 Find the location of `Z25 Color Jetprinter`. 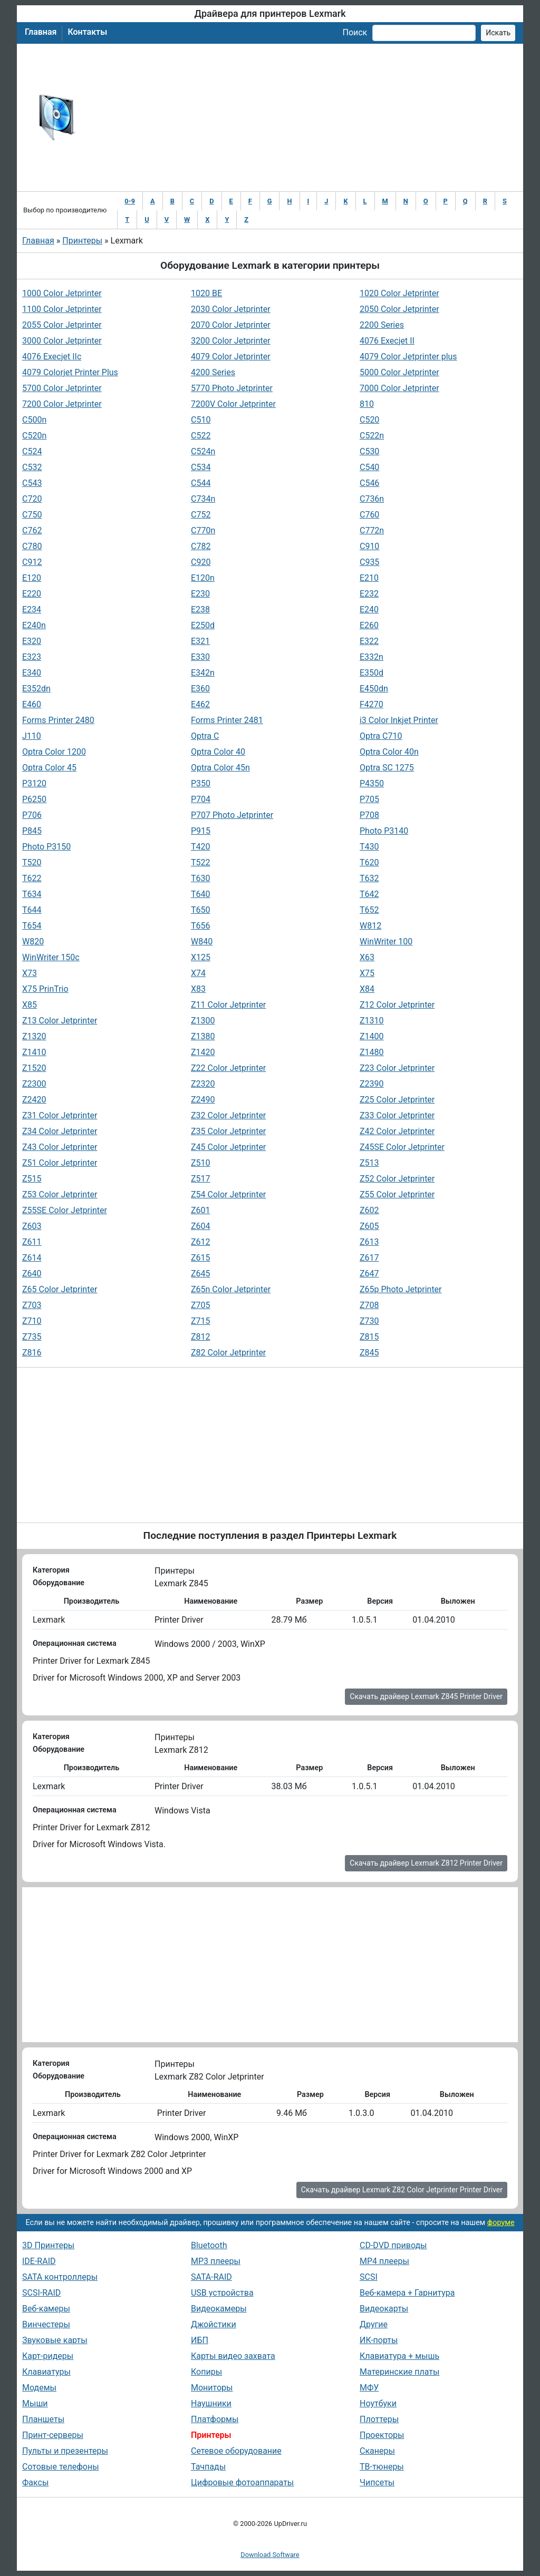

Z25 Color Jetprinter is located at coordinates (397, 1100).